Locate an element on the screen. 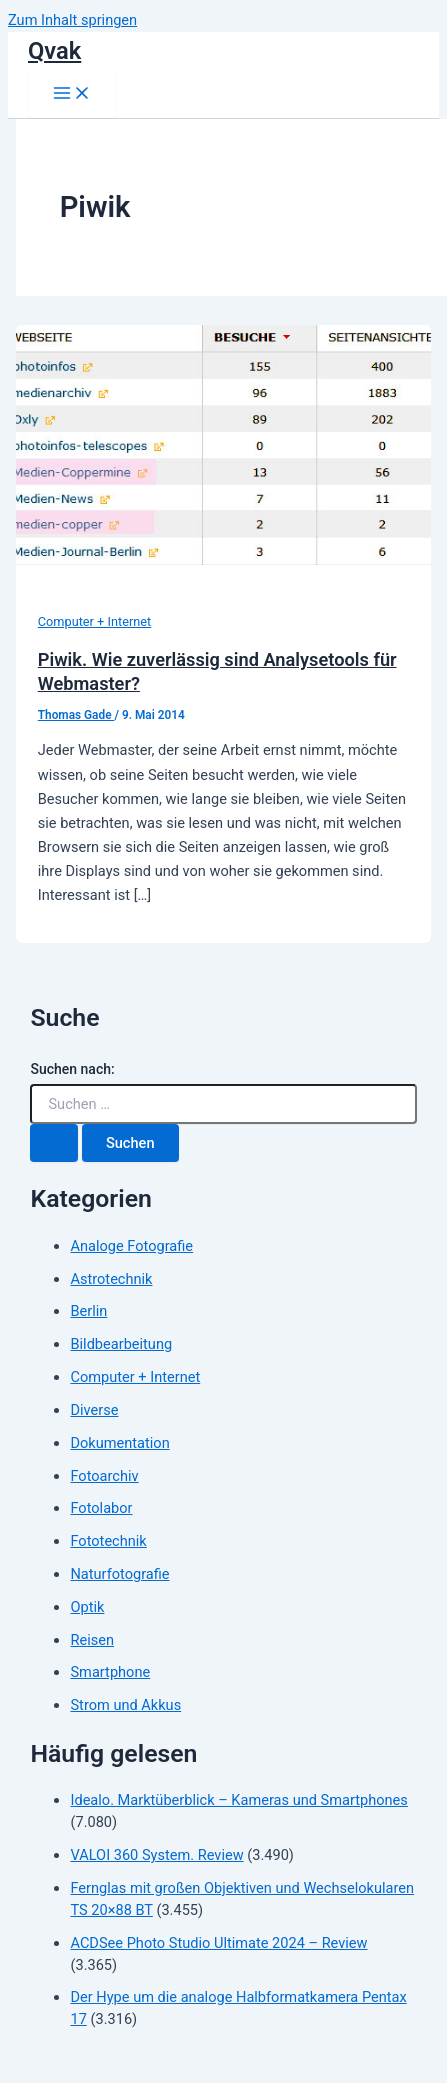 Image resolution: width=447 pixels, height=2083 pixels. Fotolabor is located at coordinates (101, 1508).